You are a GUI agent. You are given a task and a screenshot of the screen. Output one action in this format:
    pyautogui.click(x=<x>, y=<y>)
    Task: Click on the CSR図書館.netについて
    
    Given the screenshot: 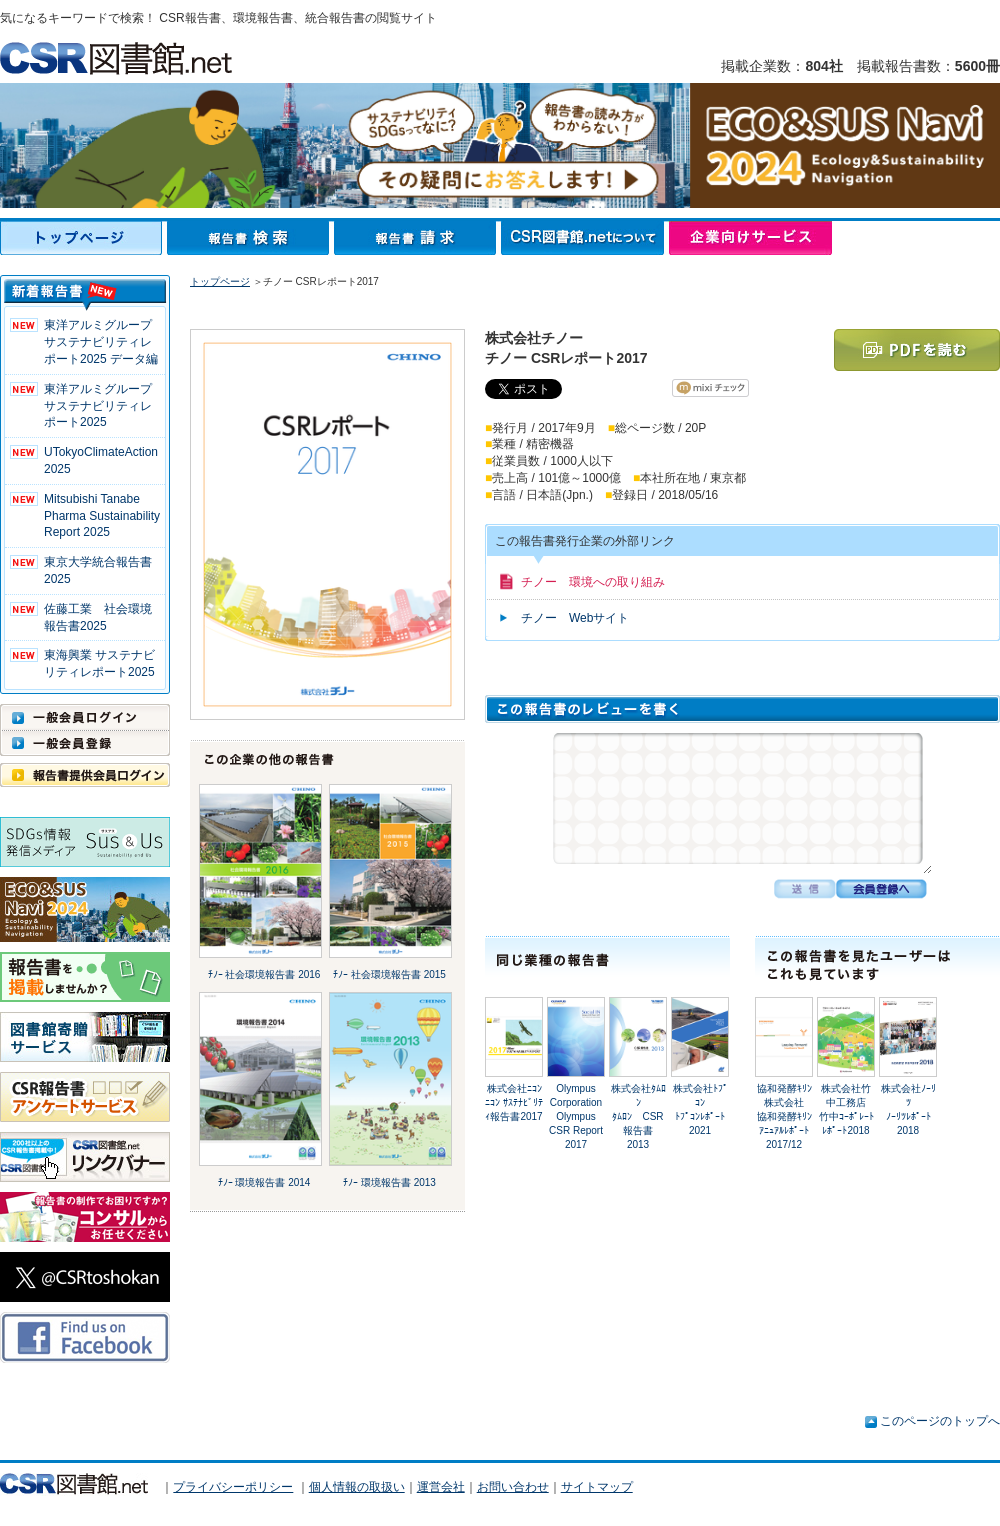 What is the action you would take?
    pyautogui.click(x=585, y=238)
    